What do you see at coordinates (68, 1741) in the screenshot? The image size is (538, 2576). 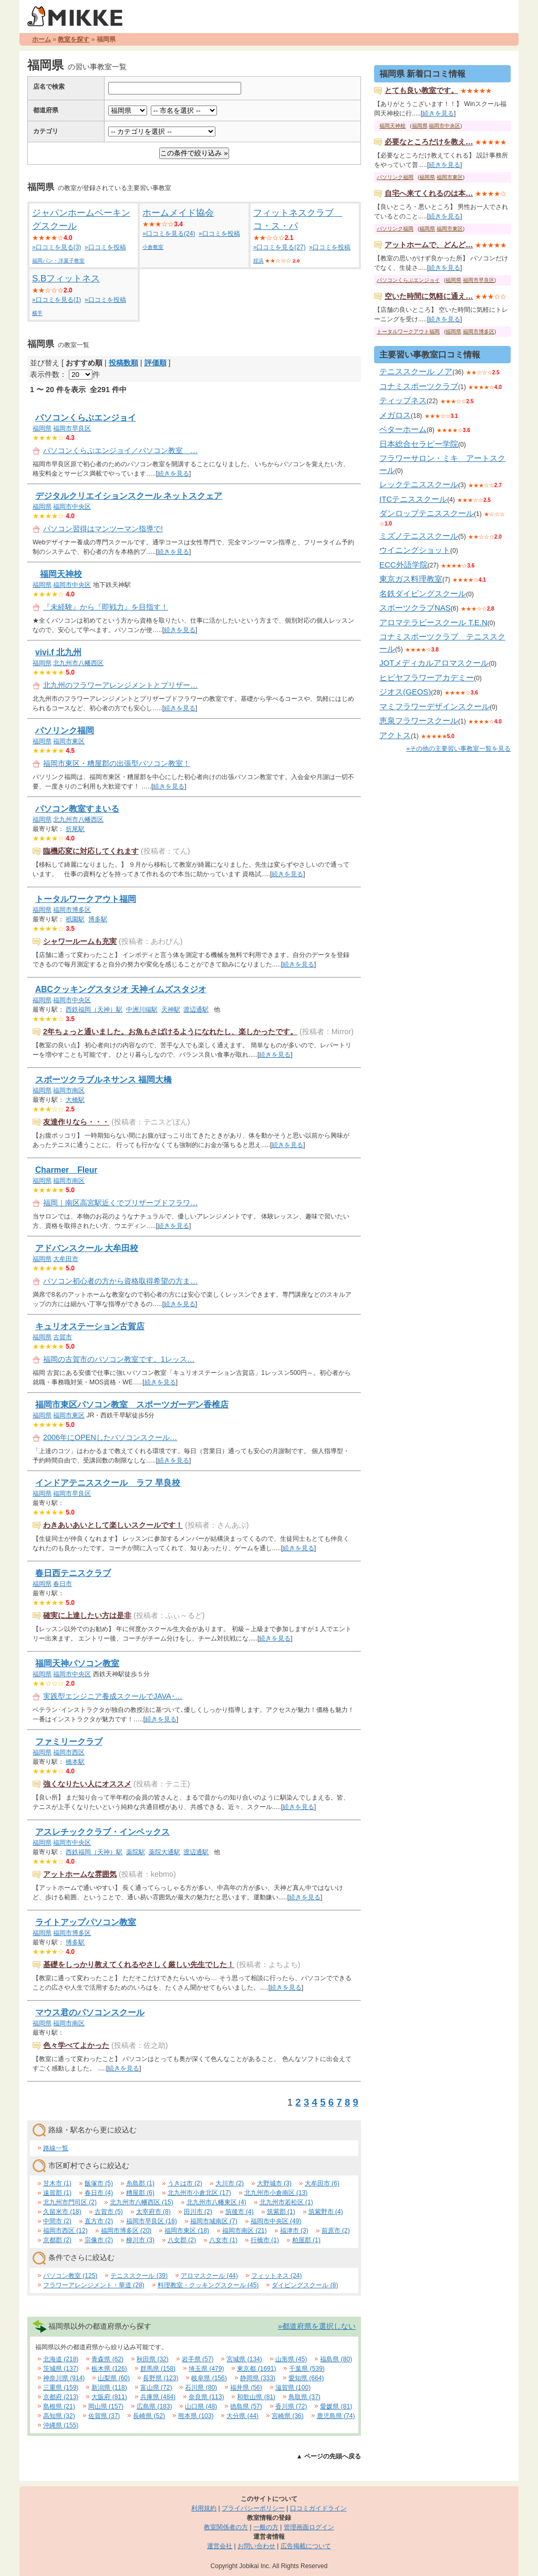 I see `ファミリークラブ` at bounding box center [68, 1741].